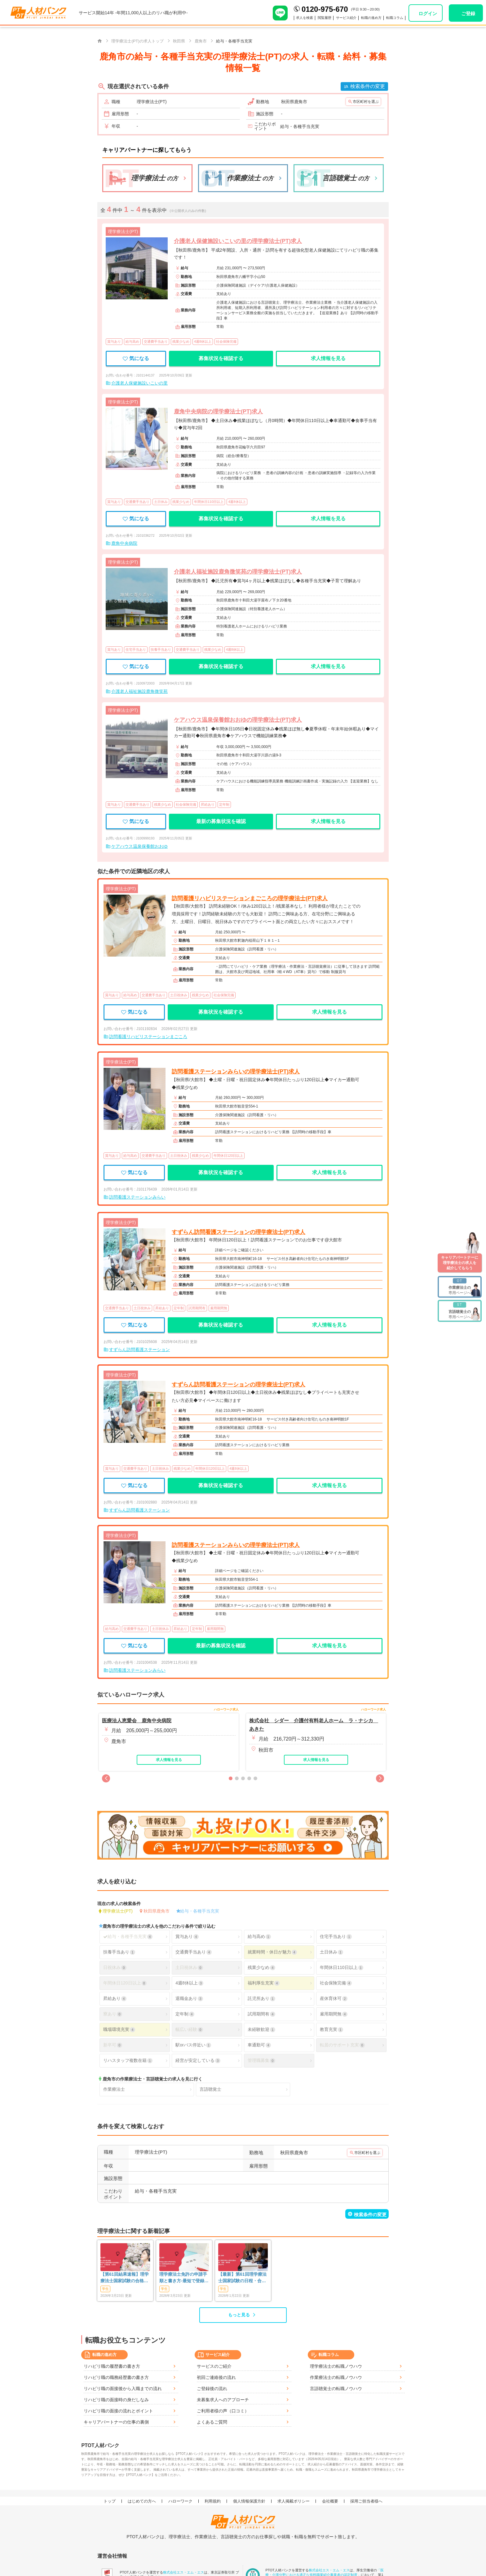 The height and width of the screenshot is (2576, 486). I want to click on 職場環境充実, so click(119, 2029).